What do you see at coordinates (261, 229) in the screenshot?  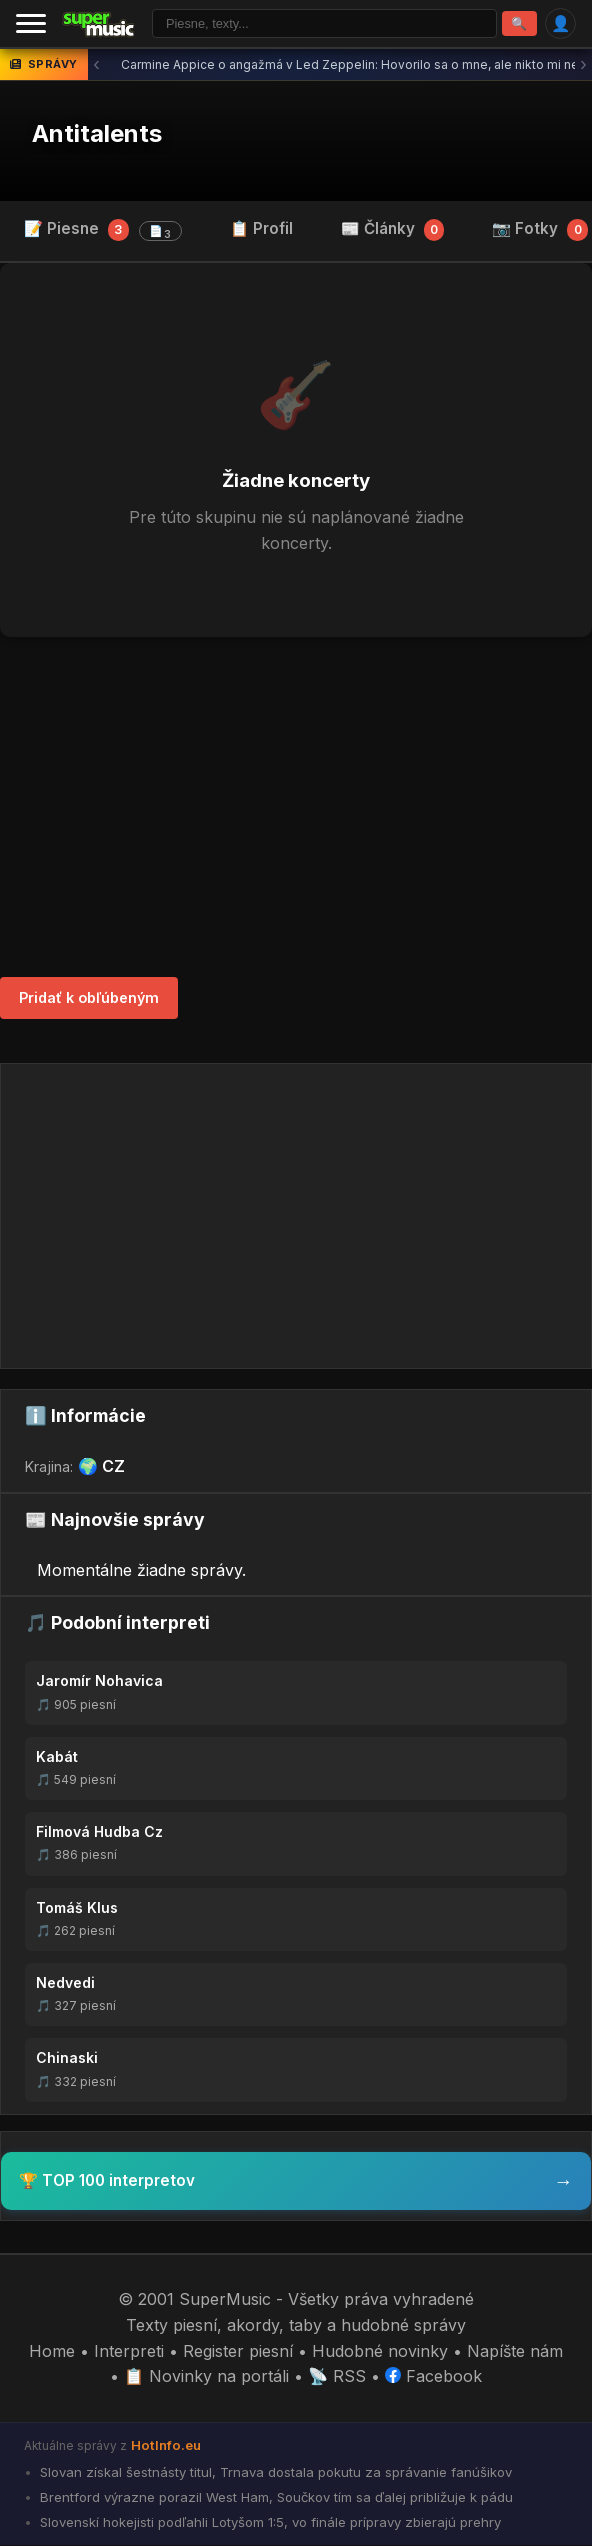 I see `📋 Profil` at bounding box center [261, 229].